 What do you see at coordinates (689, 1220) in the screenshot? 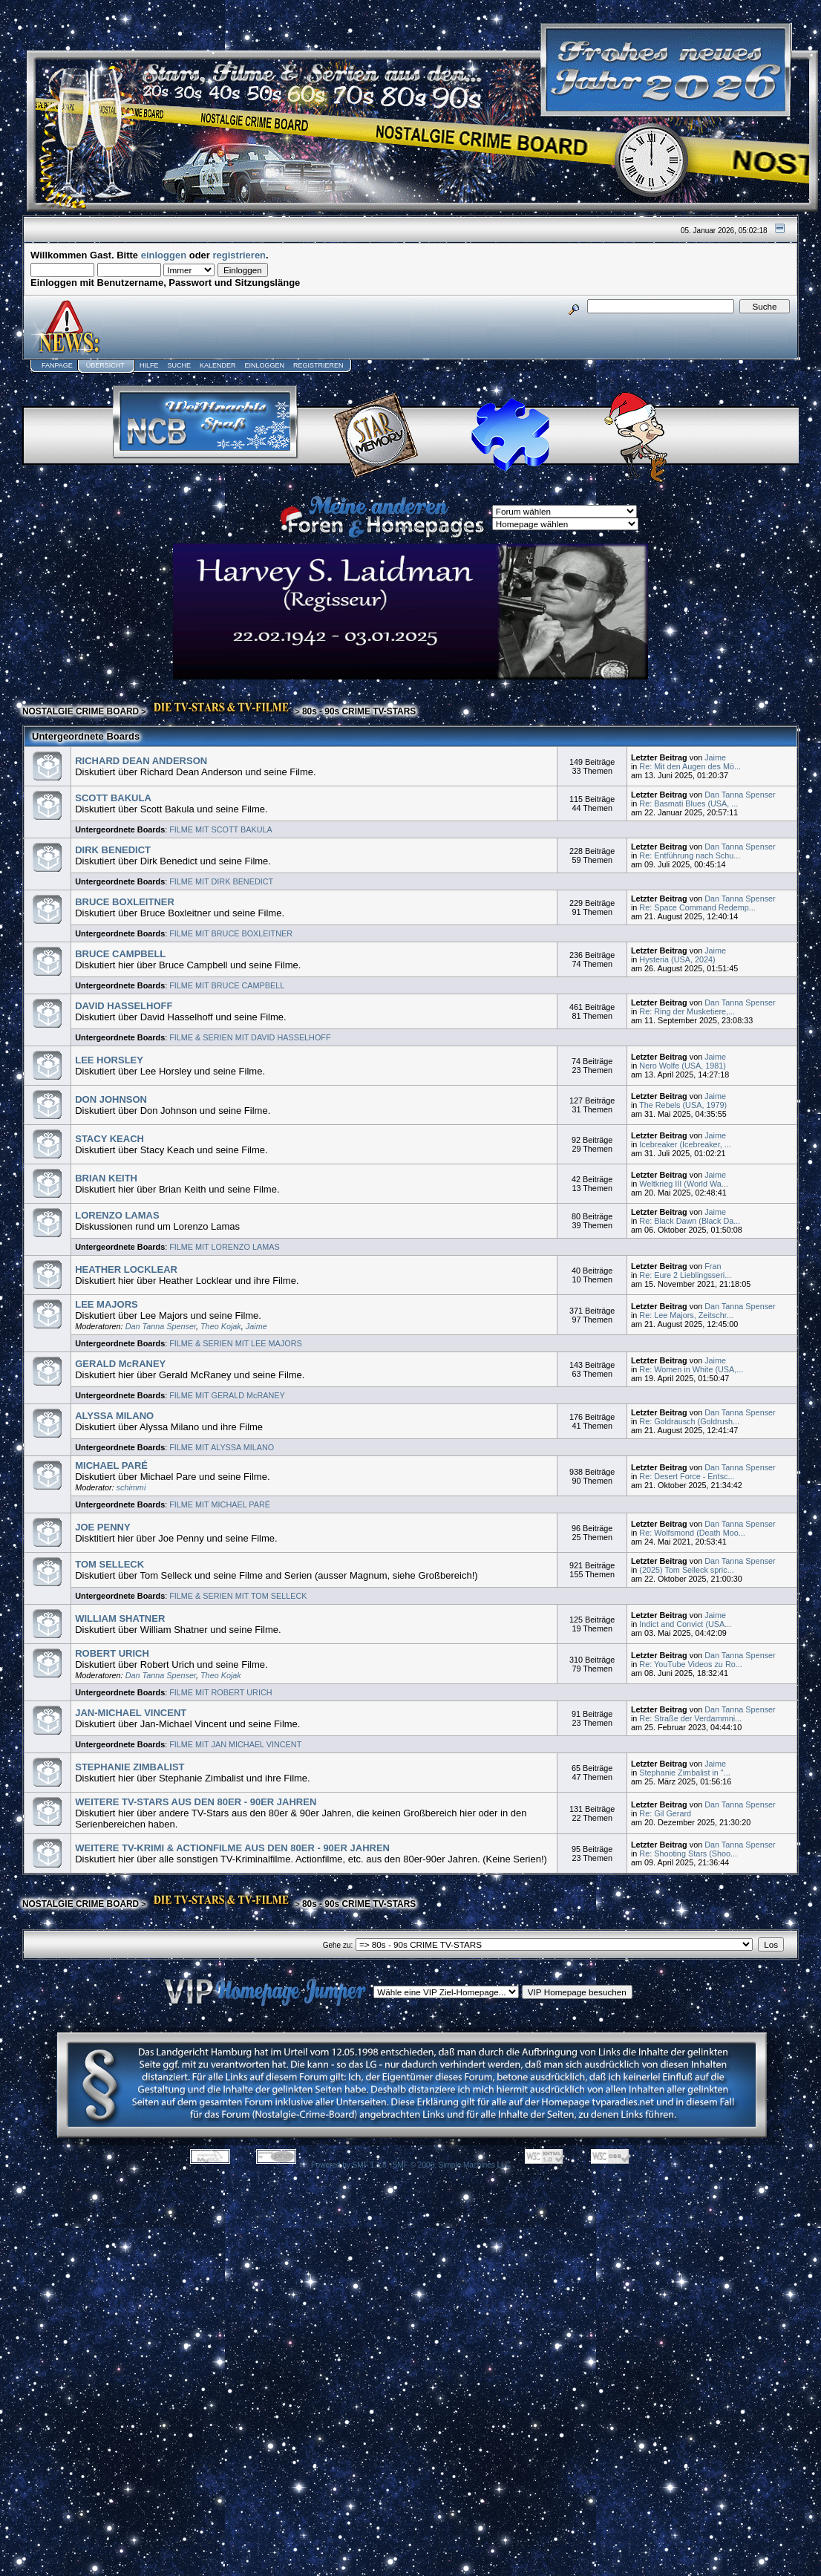
I see `Re: Black Dawn (Black Da...` at bounding box center [689, 1220].